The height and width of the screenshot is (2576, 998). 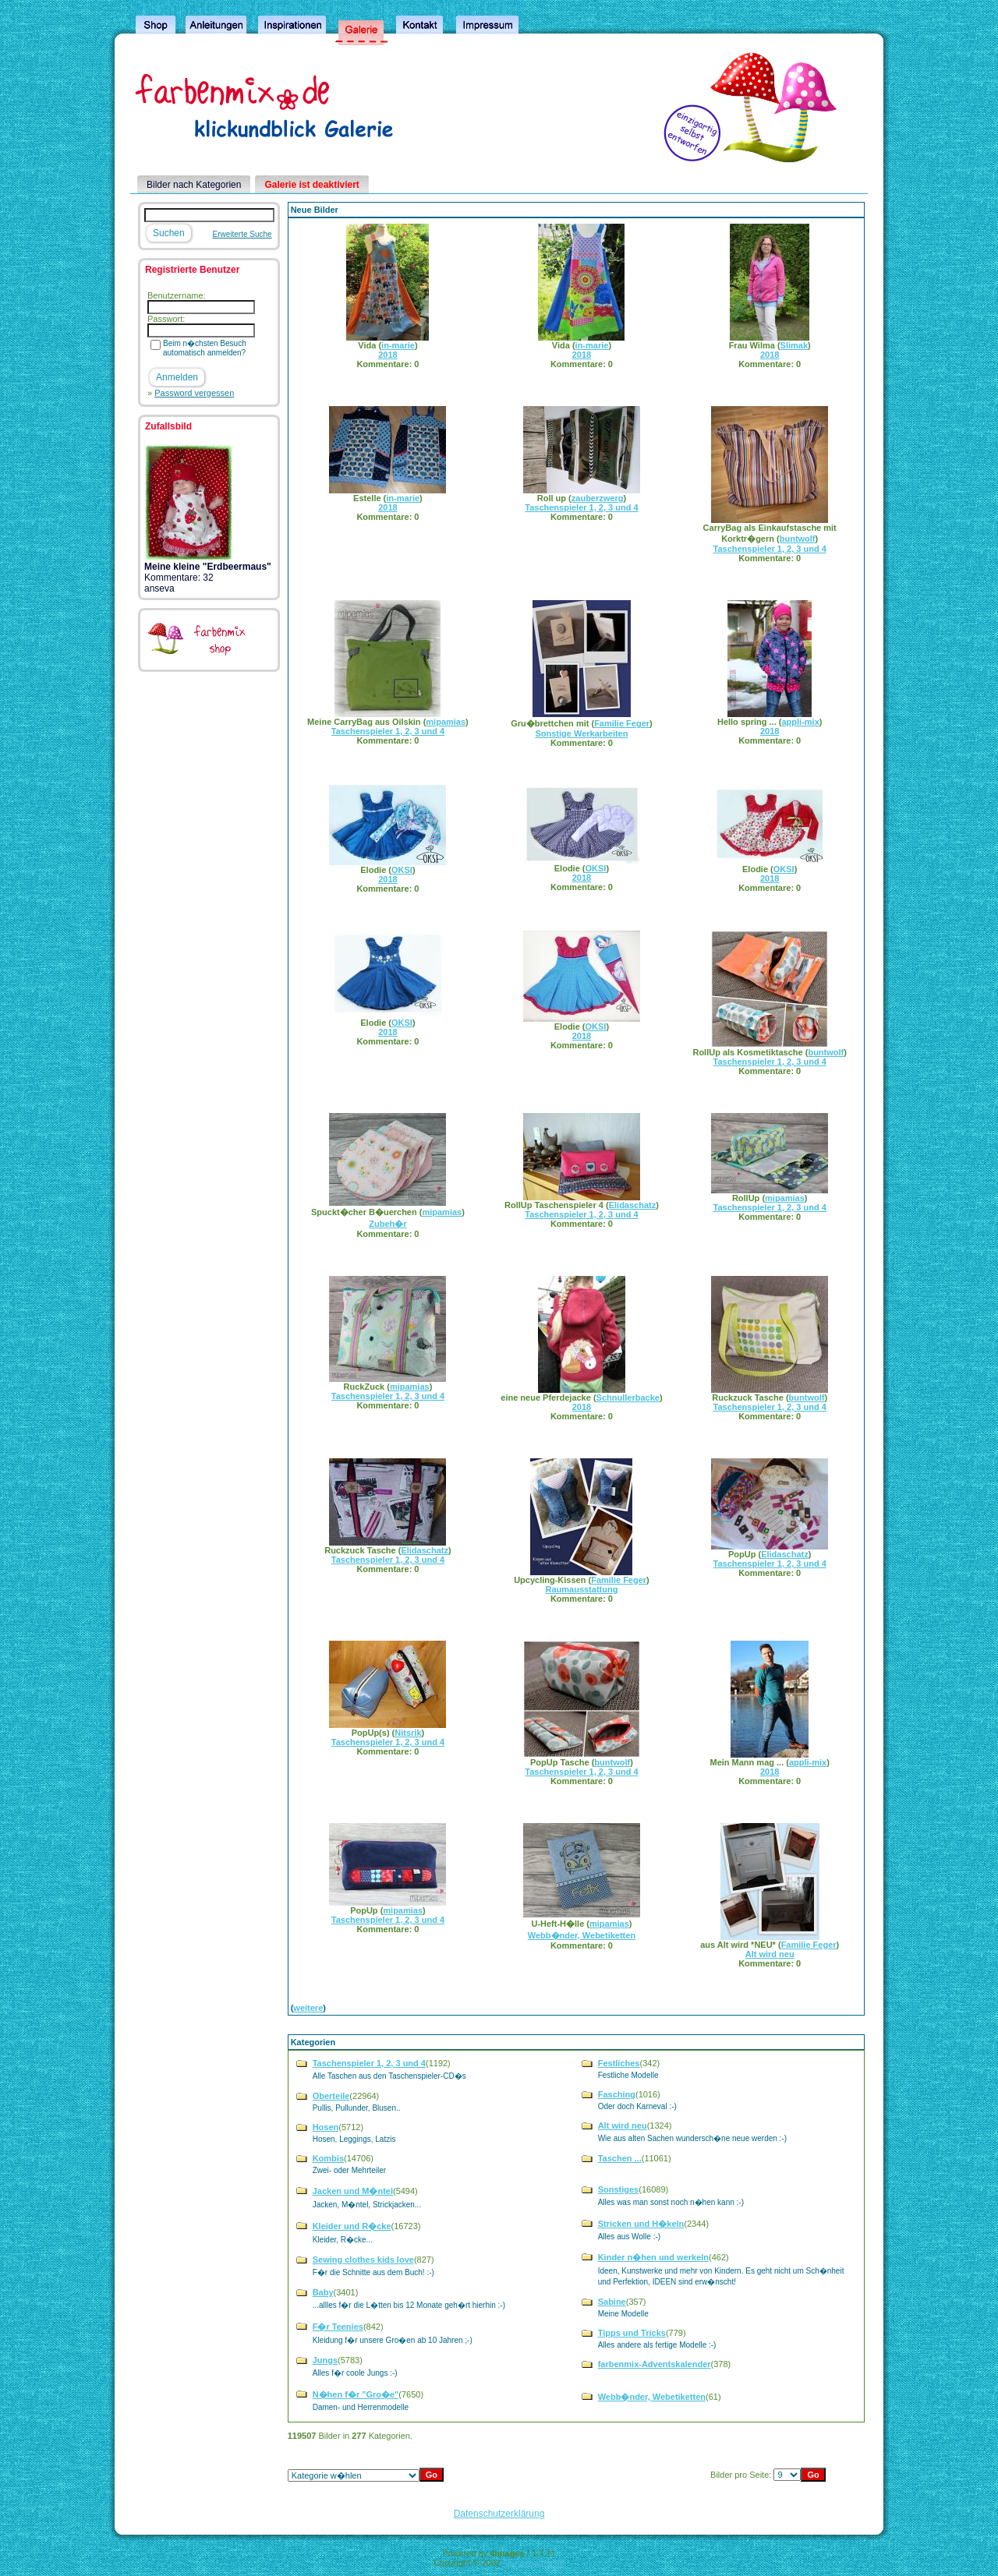 What do you see at coordinates (628, 1397) in the screenshot?
I see `Schnullerbacke` at bounding box center [628, 1397].